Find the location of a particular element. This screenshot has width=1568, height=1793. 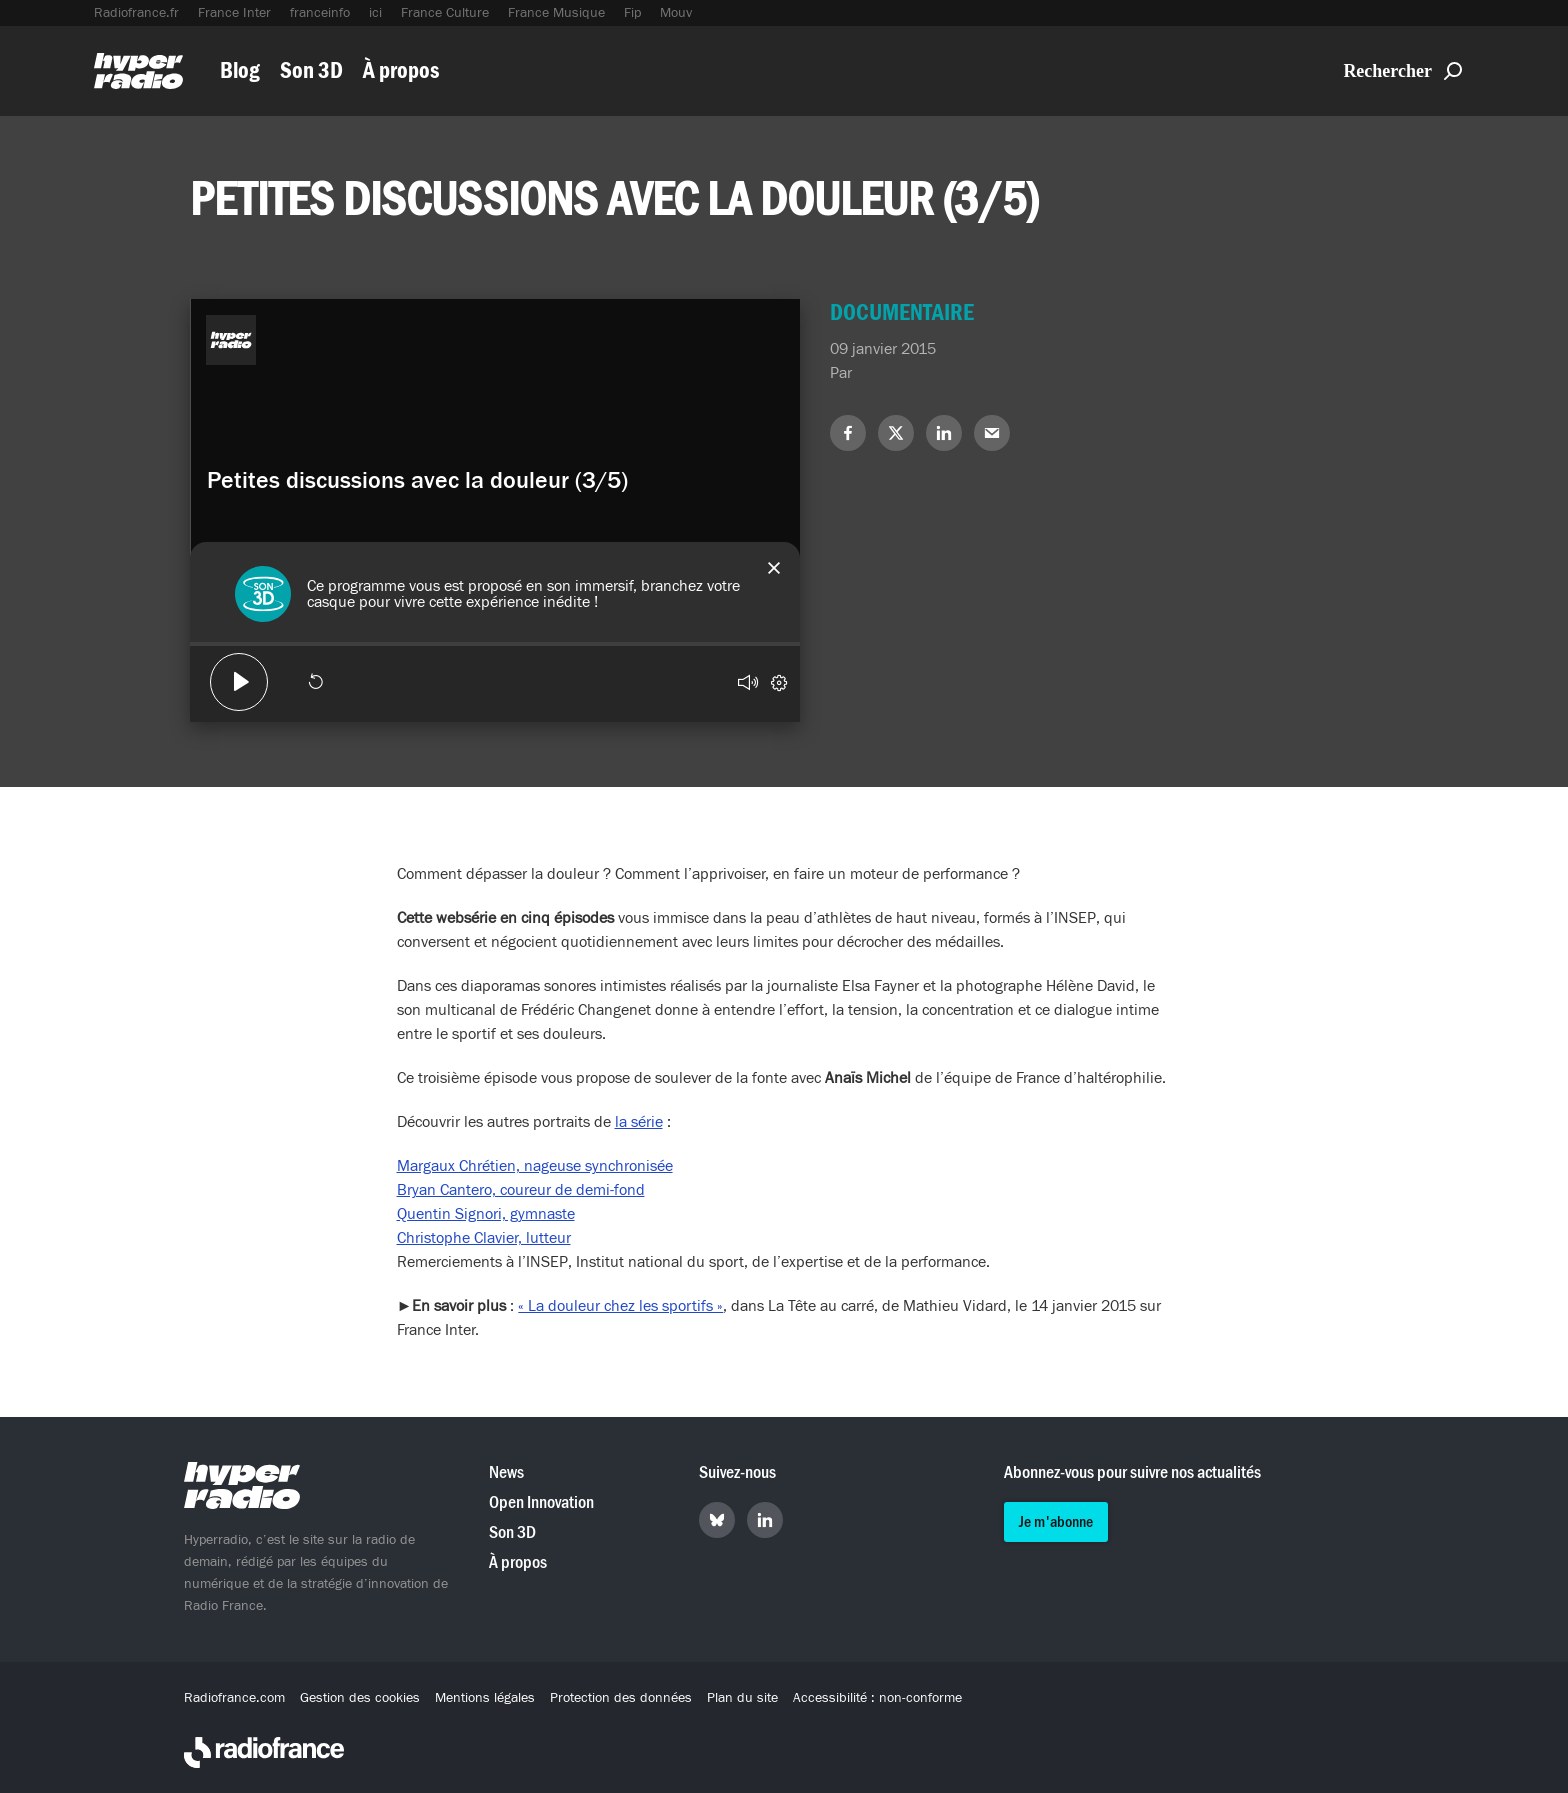

Mouv is located at coordinates (676, 13).